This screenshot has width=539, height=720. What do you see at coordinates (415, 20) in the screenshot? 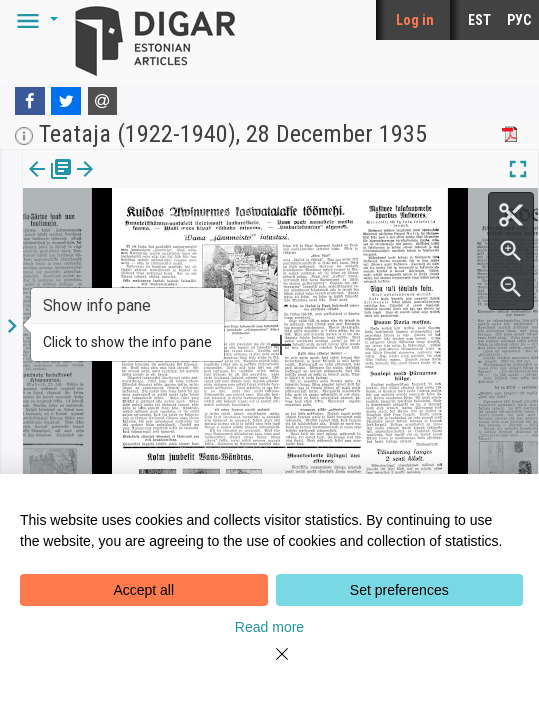
I see `Log in` at bounding box center [415, 20].